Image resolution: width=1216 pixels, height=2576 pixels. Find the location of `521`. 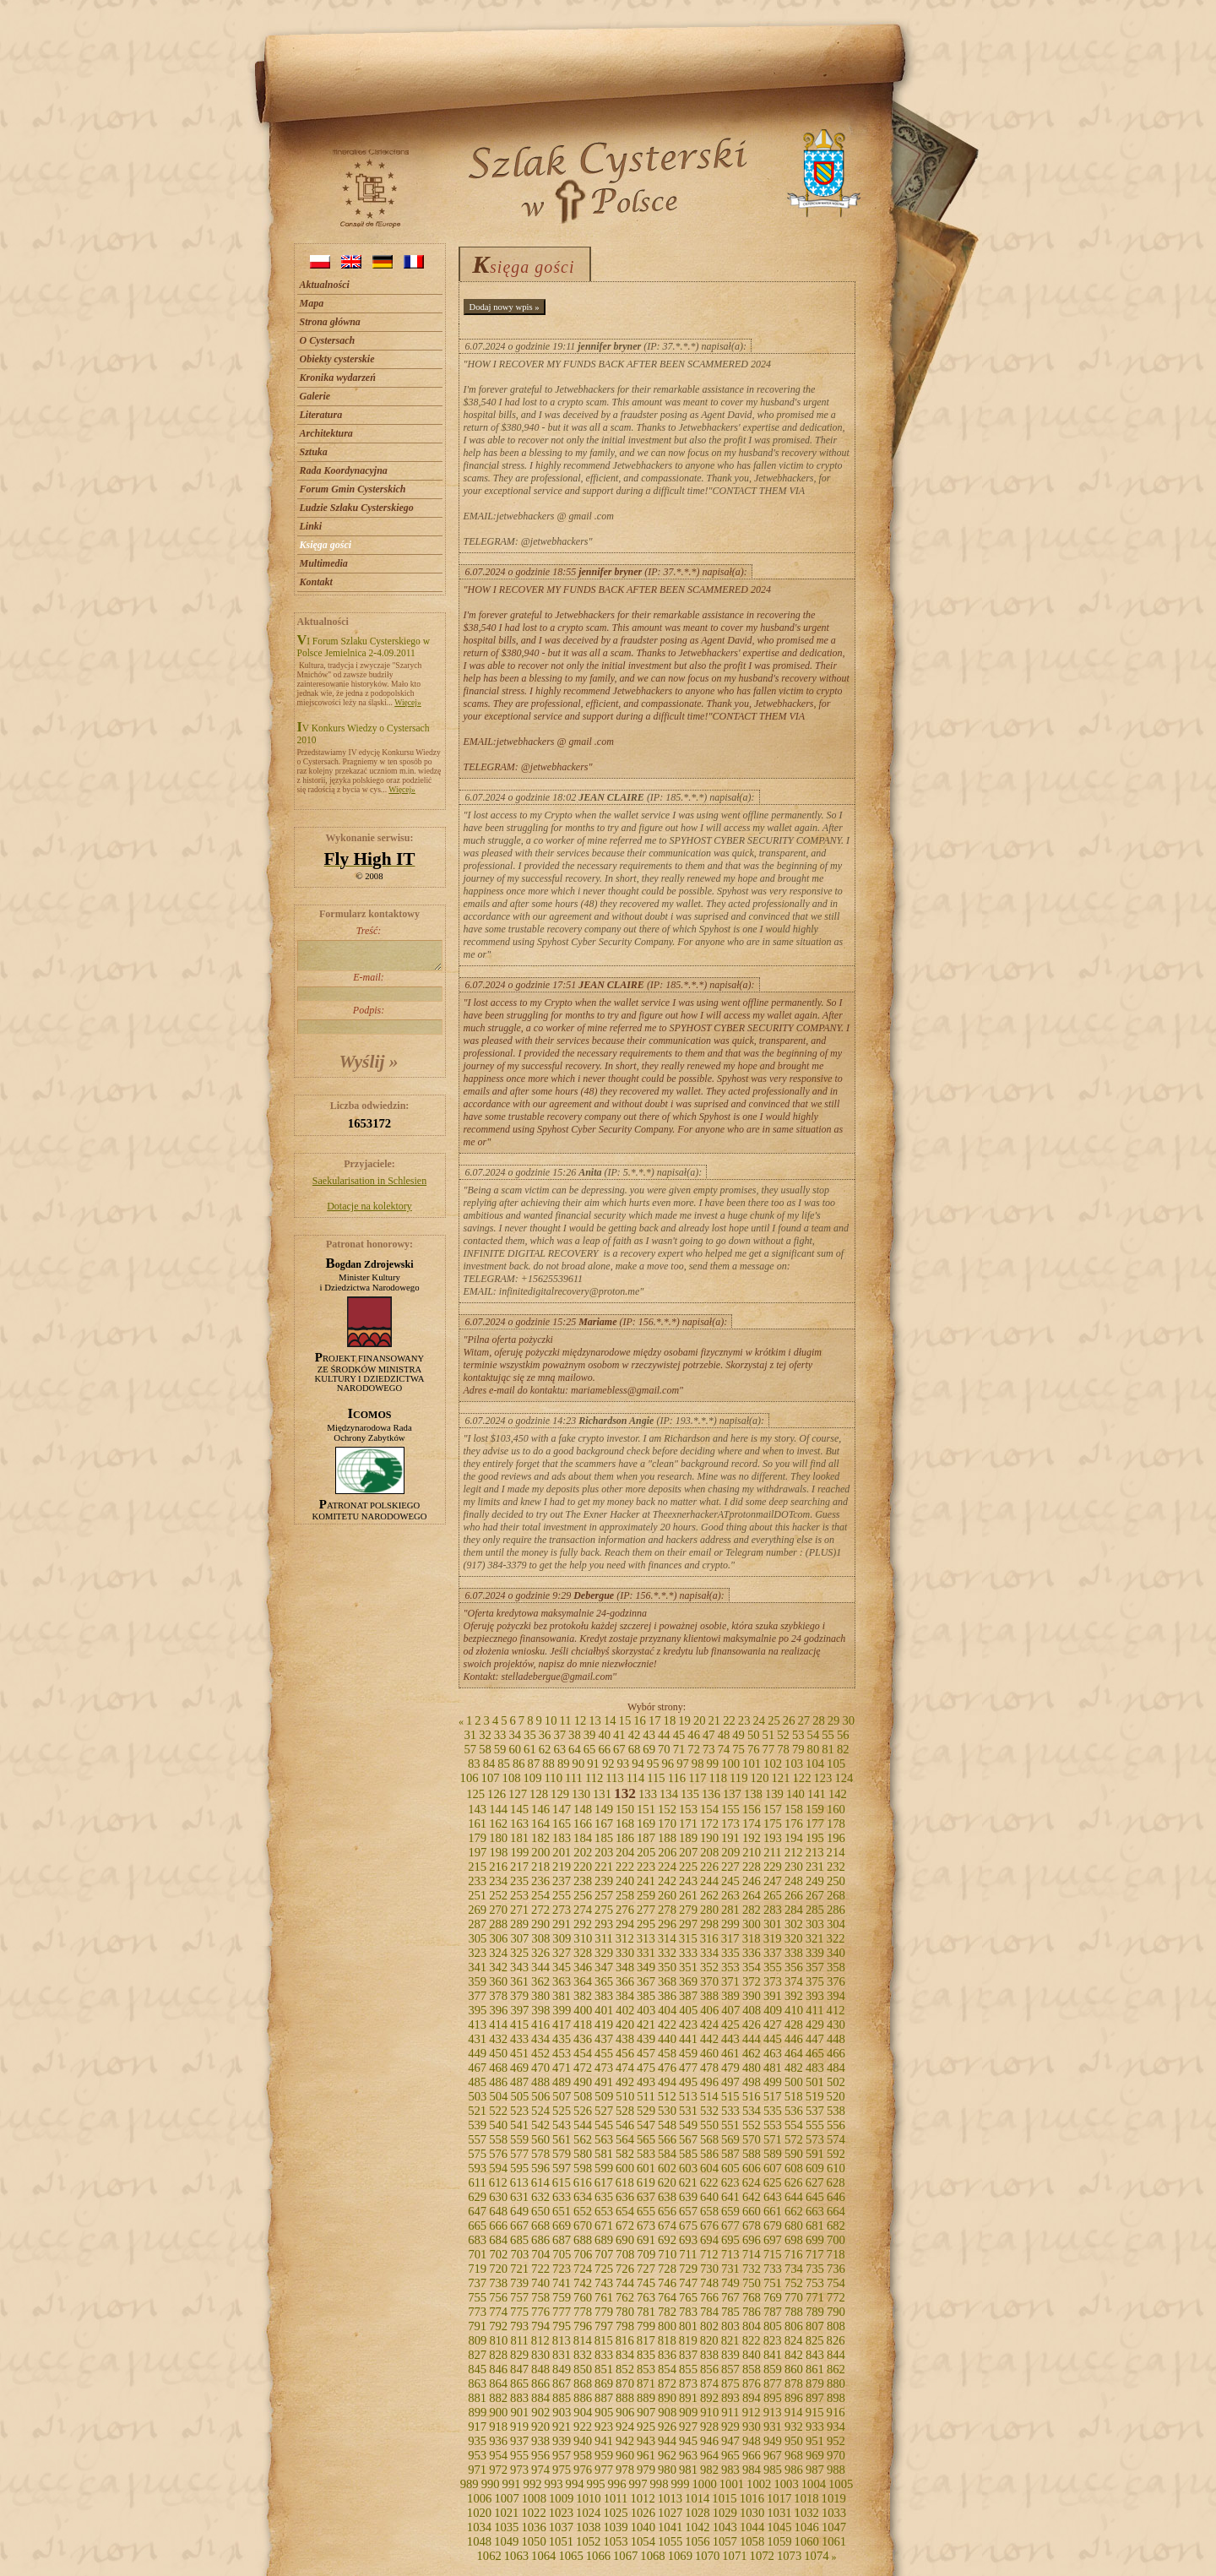

521 is located at coordinates (477, 2110).